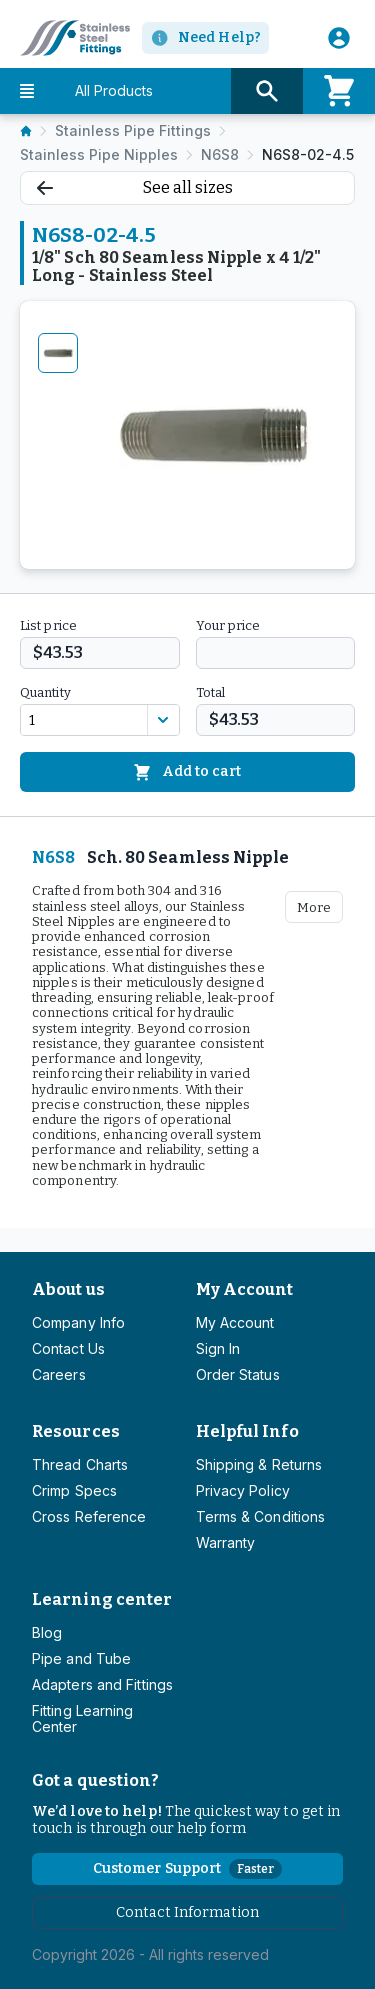  What do you see at coordinates (339, 38) in the screenshot?
I see `[User]` at bounding box center [339, 38].